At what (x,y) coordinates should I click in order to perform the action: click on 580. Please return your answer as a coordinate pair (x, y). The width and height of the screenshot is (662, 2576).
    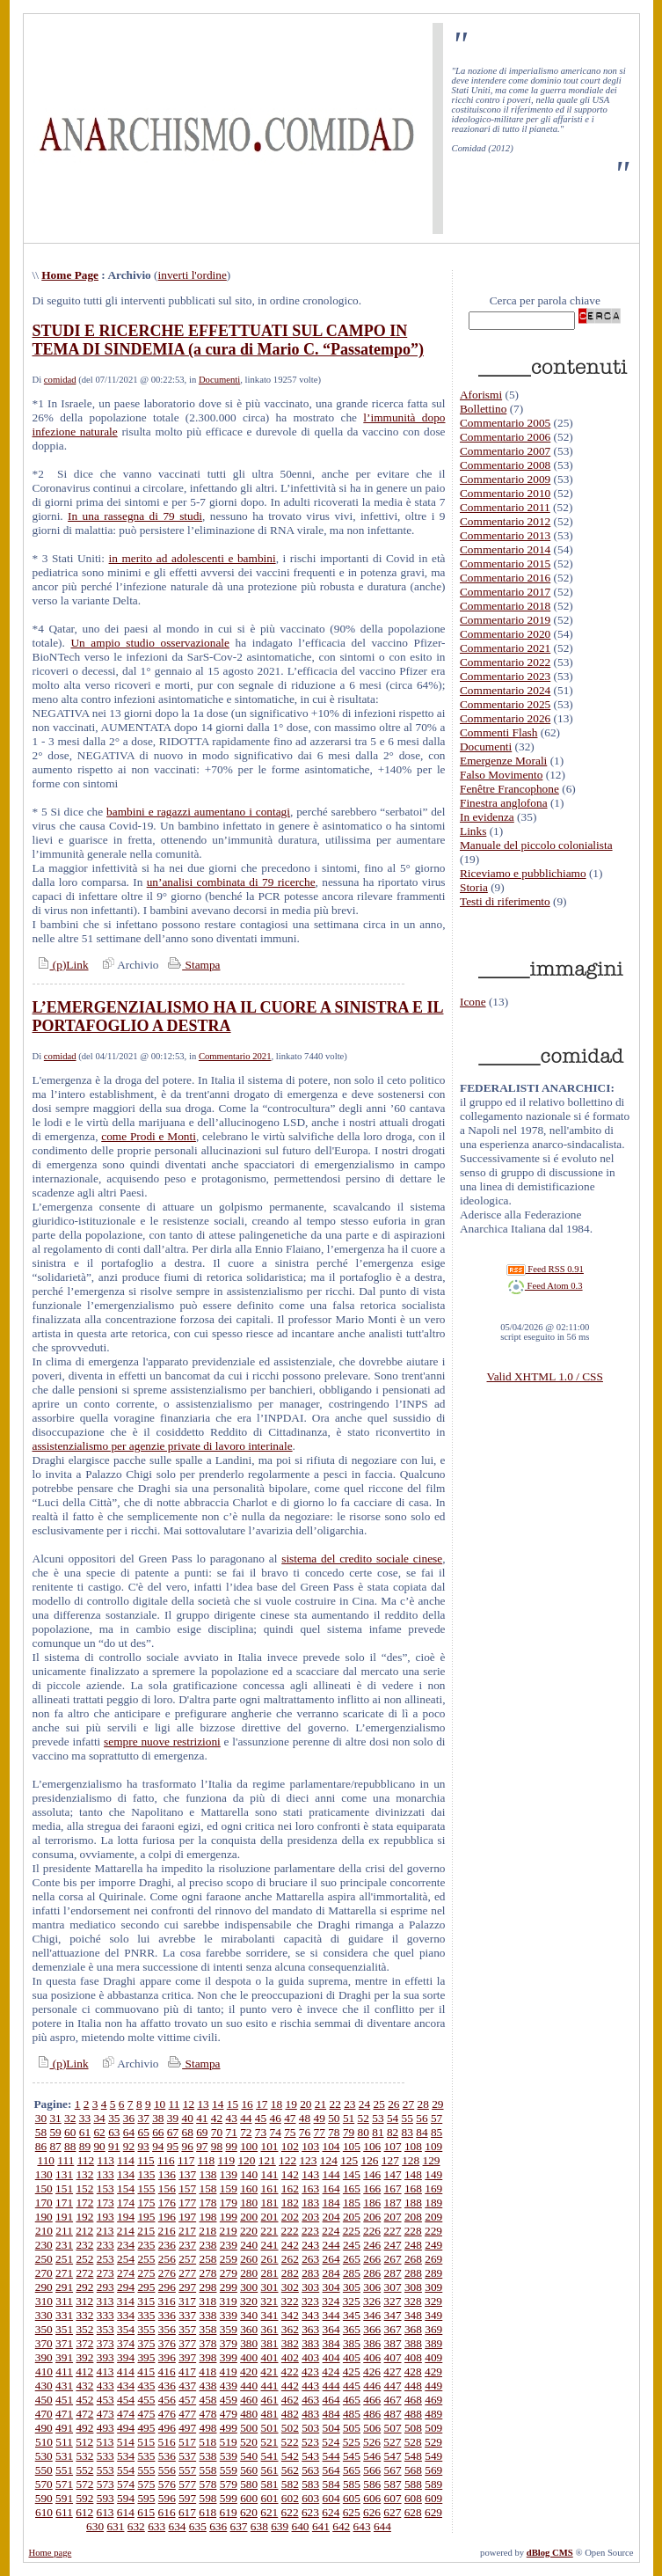
    Looking at the image, I should click on (249, 2484).